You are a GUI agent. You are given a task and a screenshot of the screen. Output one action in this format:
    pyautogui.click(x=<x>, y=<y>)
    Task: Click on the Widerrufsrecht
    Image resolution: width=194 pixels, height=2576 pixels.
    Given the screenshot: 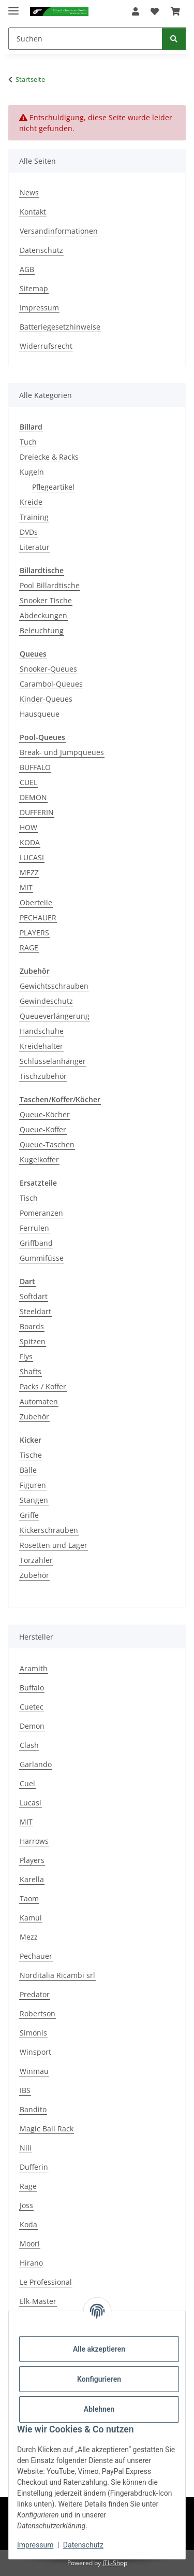 What is the action you would take?
    pyautogui.click(x=46, y=346)
    